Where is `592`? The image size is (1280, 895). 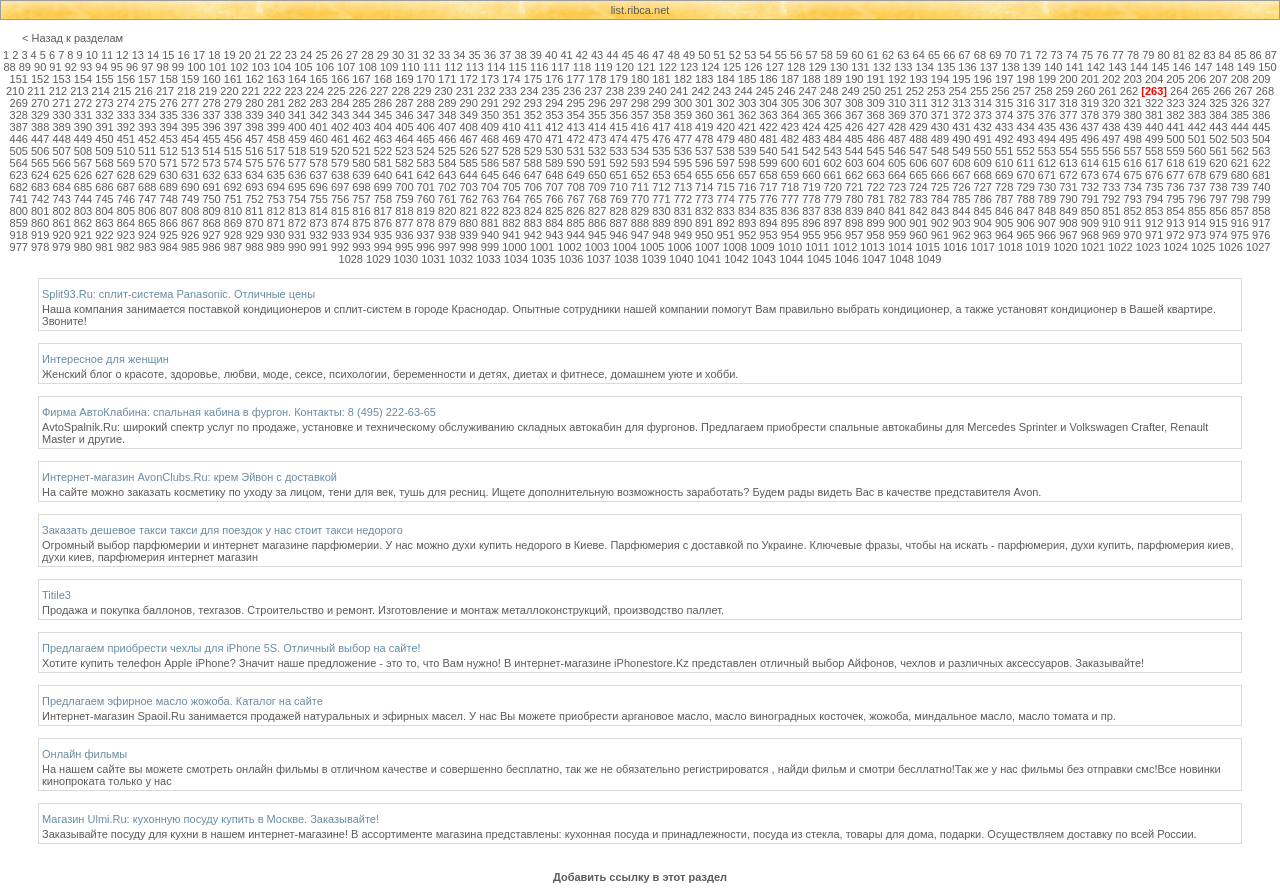 592 is located at coordinates (618, 163).